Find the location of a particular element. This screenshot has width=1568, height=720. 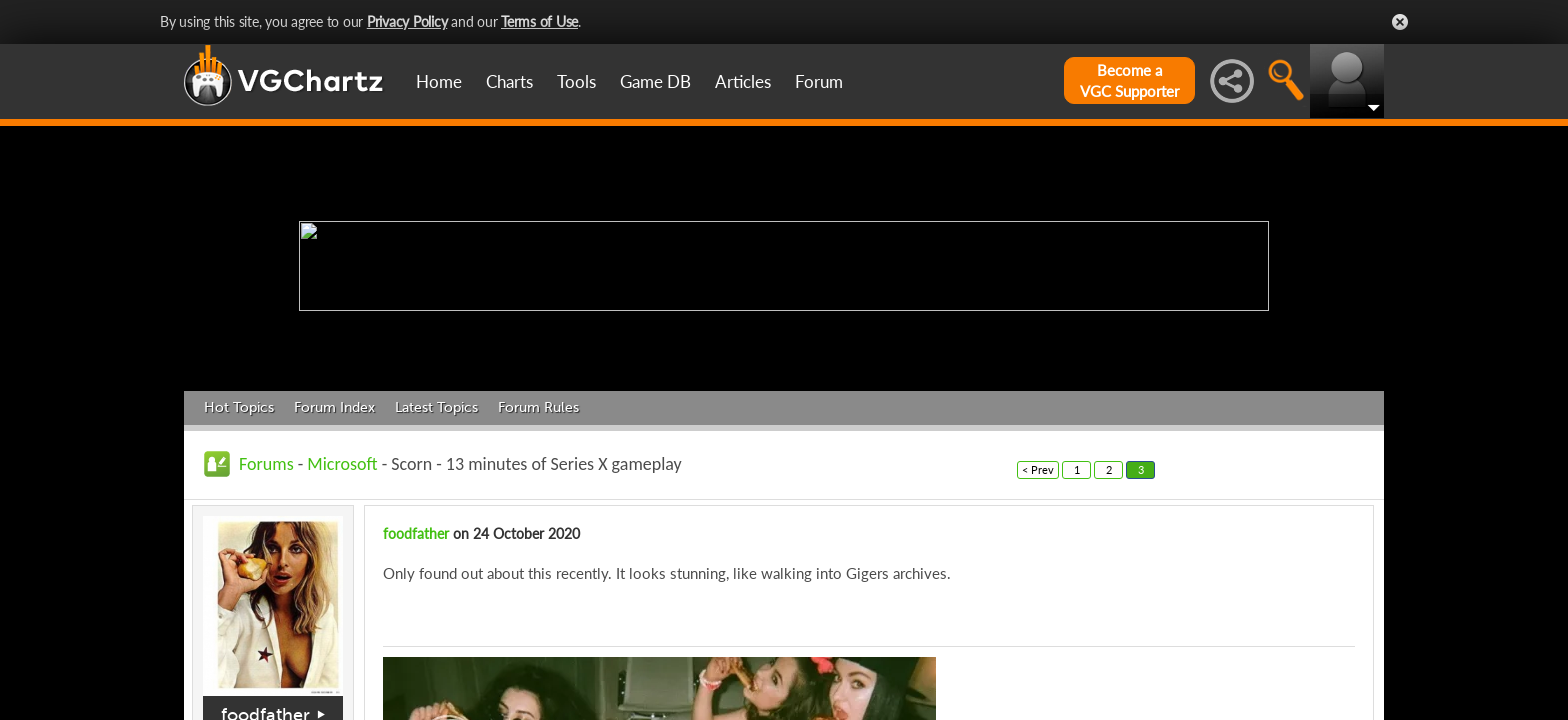

Charts is located at coordinates (509, 81).